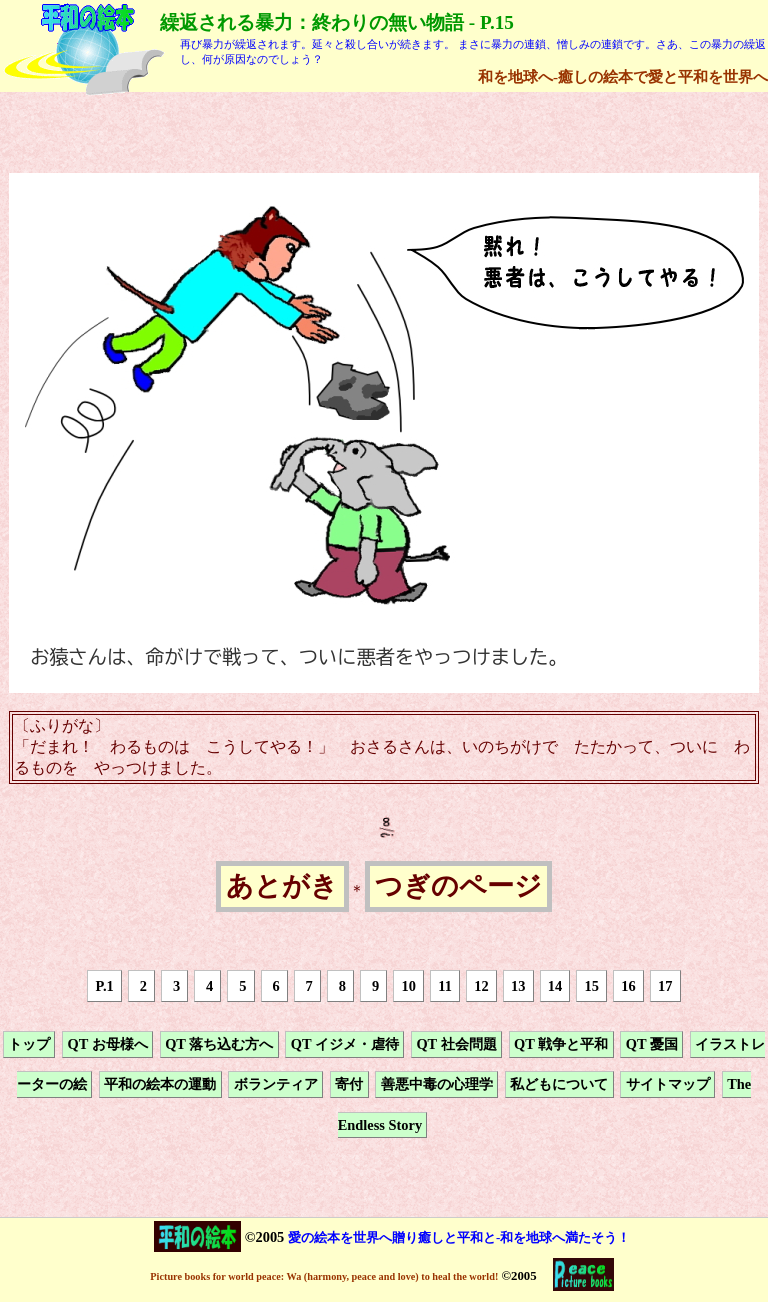  What do you see at coordinates (29, 1044) in the screenshot?
I see `トップ` at bounding box center [29, 1044].